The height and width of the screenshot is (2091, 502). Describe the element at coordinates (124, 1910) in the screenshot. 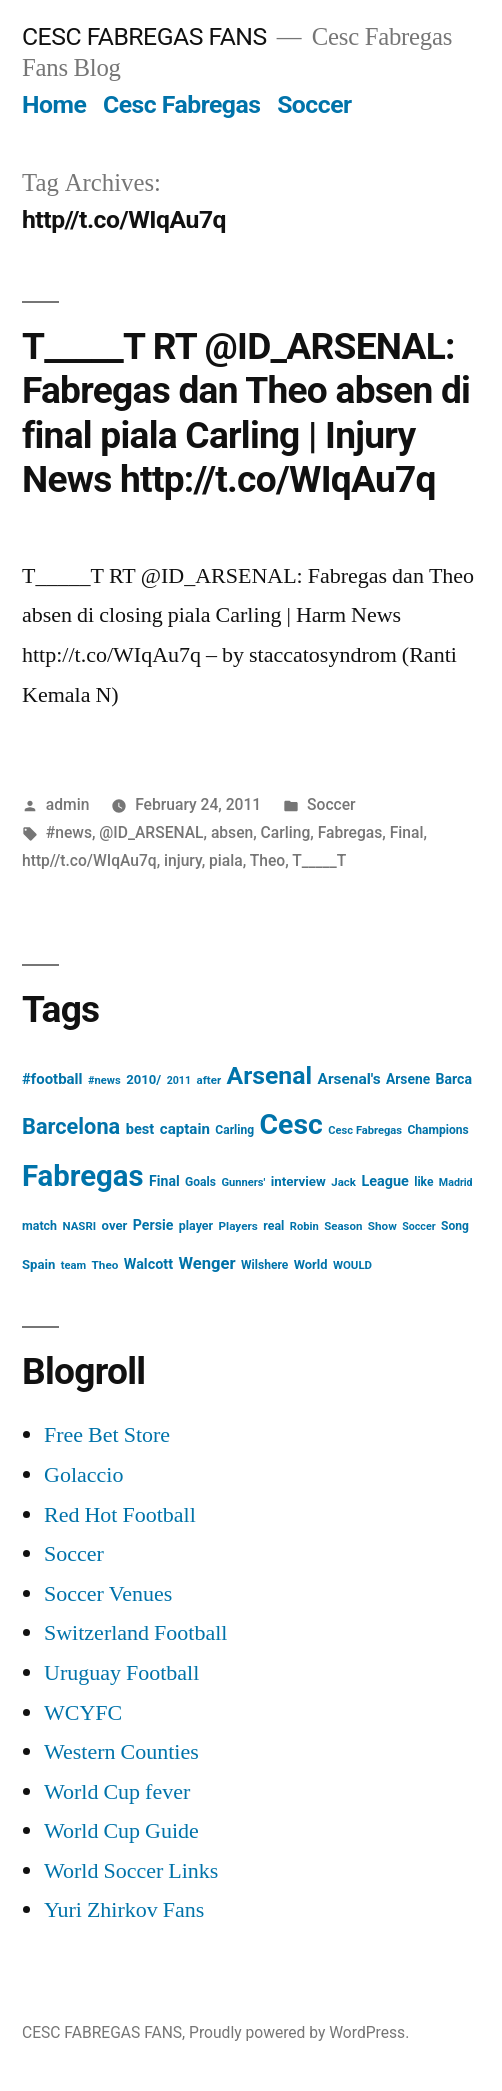

I see `Yuri Zhirkov Fans` at that location.